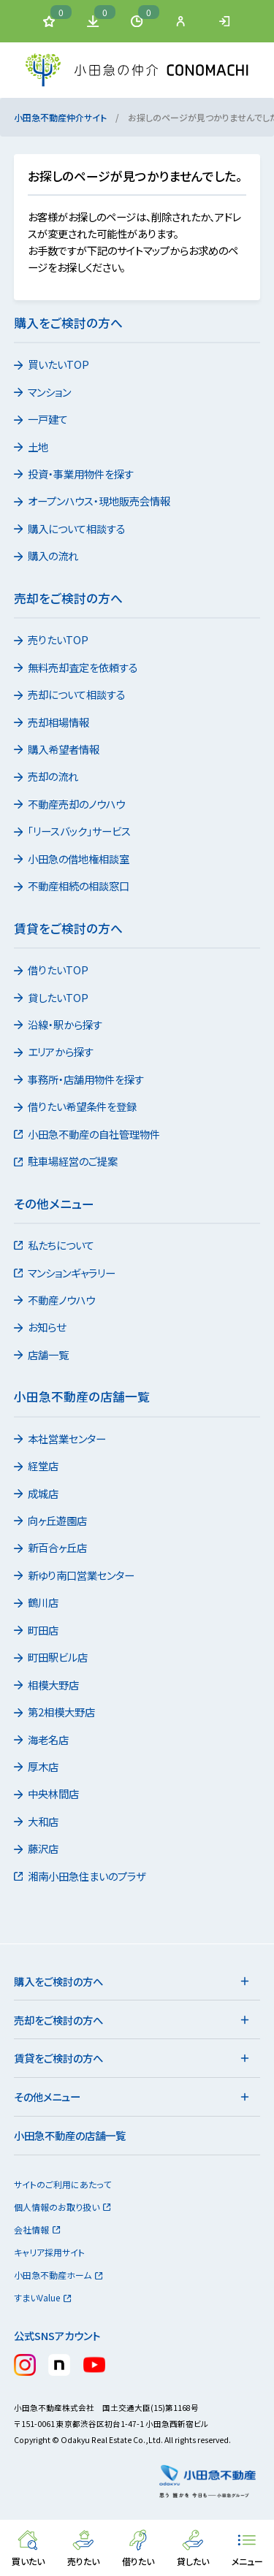  What do you see at coordinates (88, 1134) in the screenshot?
I see `小田急不動産の自社管理物件` at bounding box center [88, 1134].